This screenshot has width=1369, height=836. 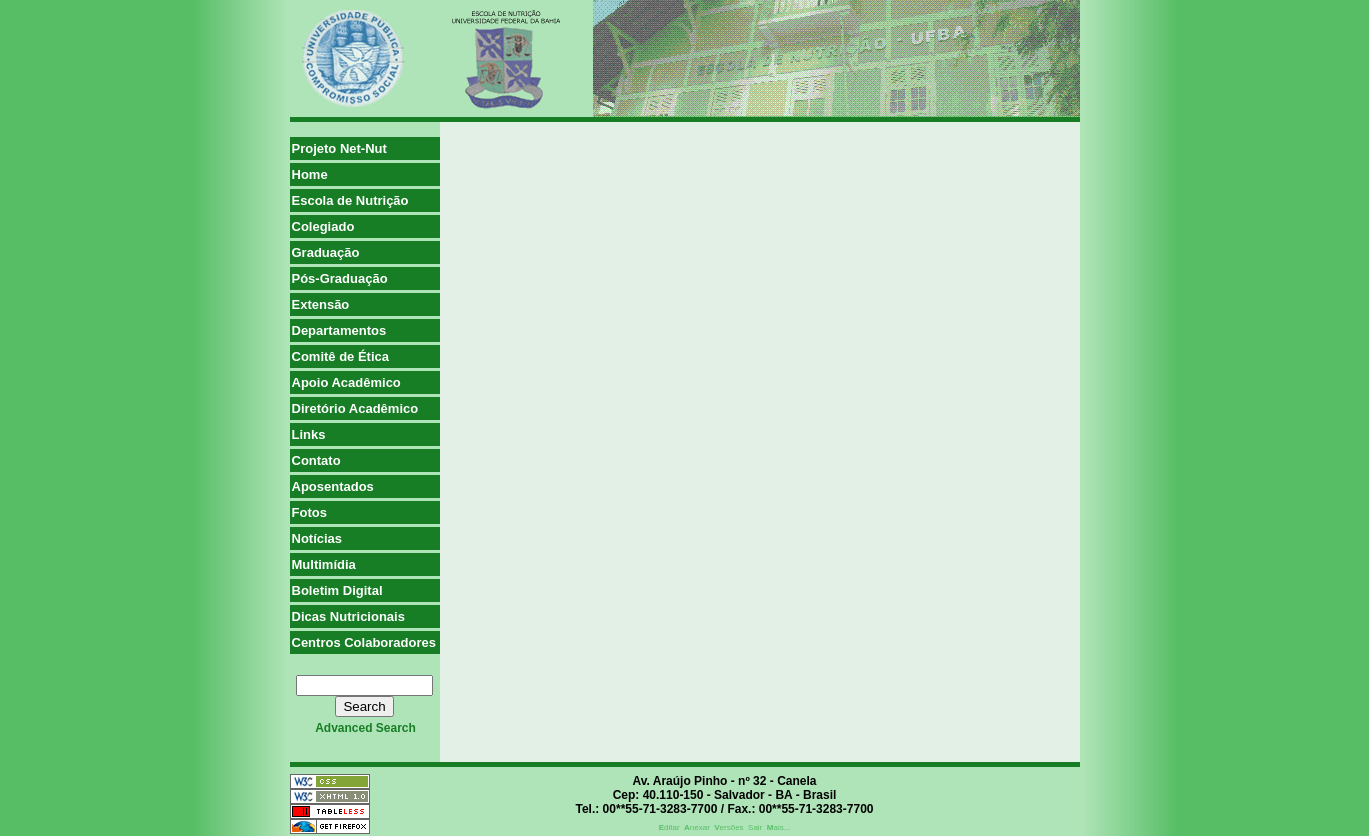 What do you see at coordinates (333, 486) in the screenshot?
I see `Aposentados` at bounding box center [333, 486].